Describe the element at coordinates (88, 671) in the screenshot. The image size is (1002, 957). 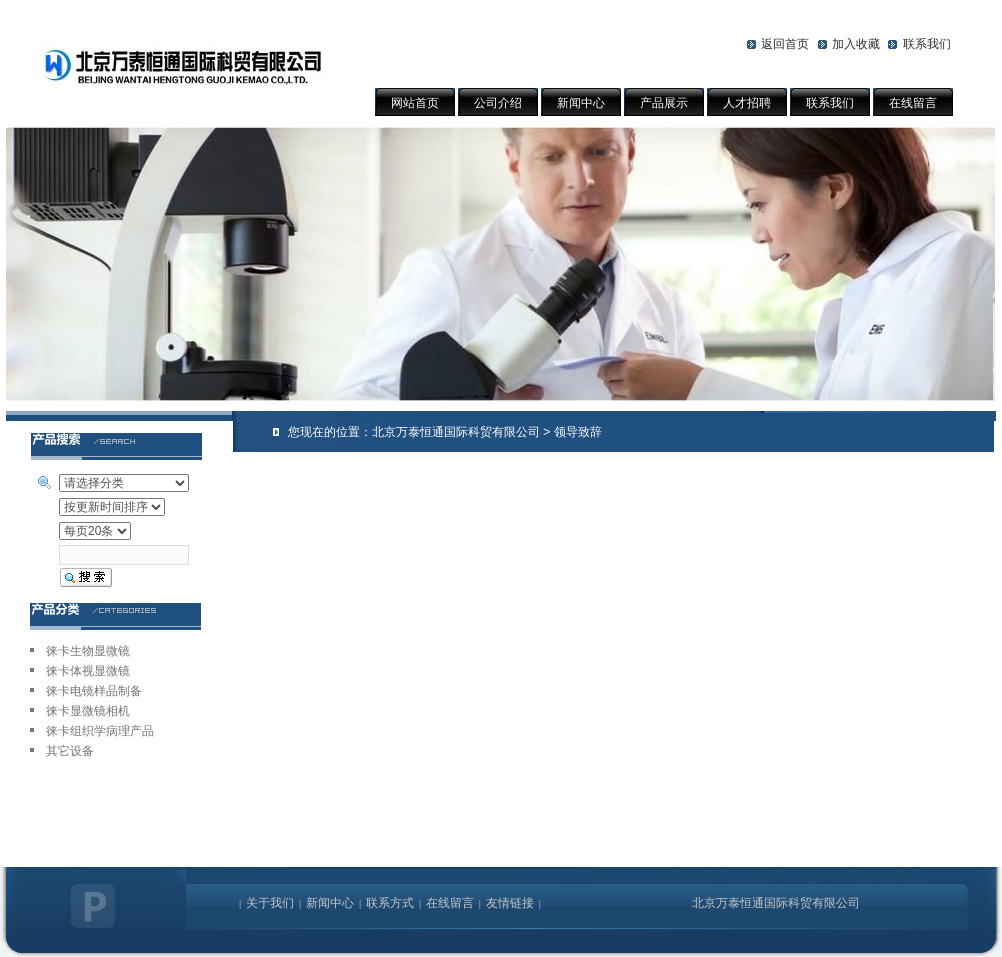
I see `徕卡体视显微镜` at that location.